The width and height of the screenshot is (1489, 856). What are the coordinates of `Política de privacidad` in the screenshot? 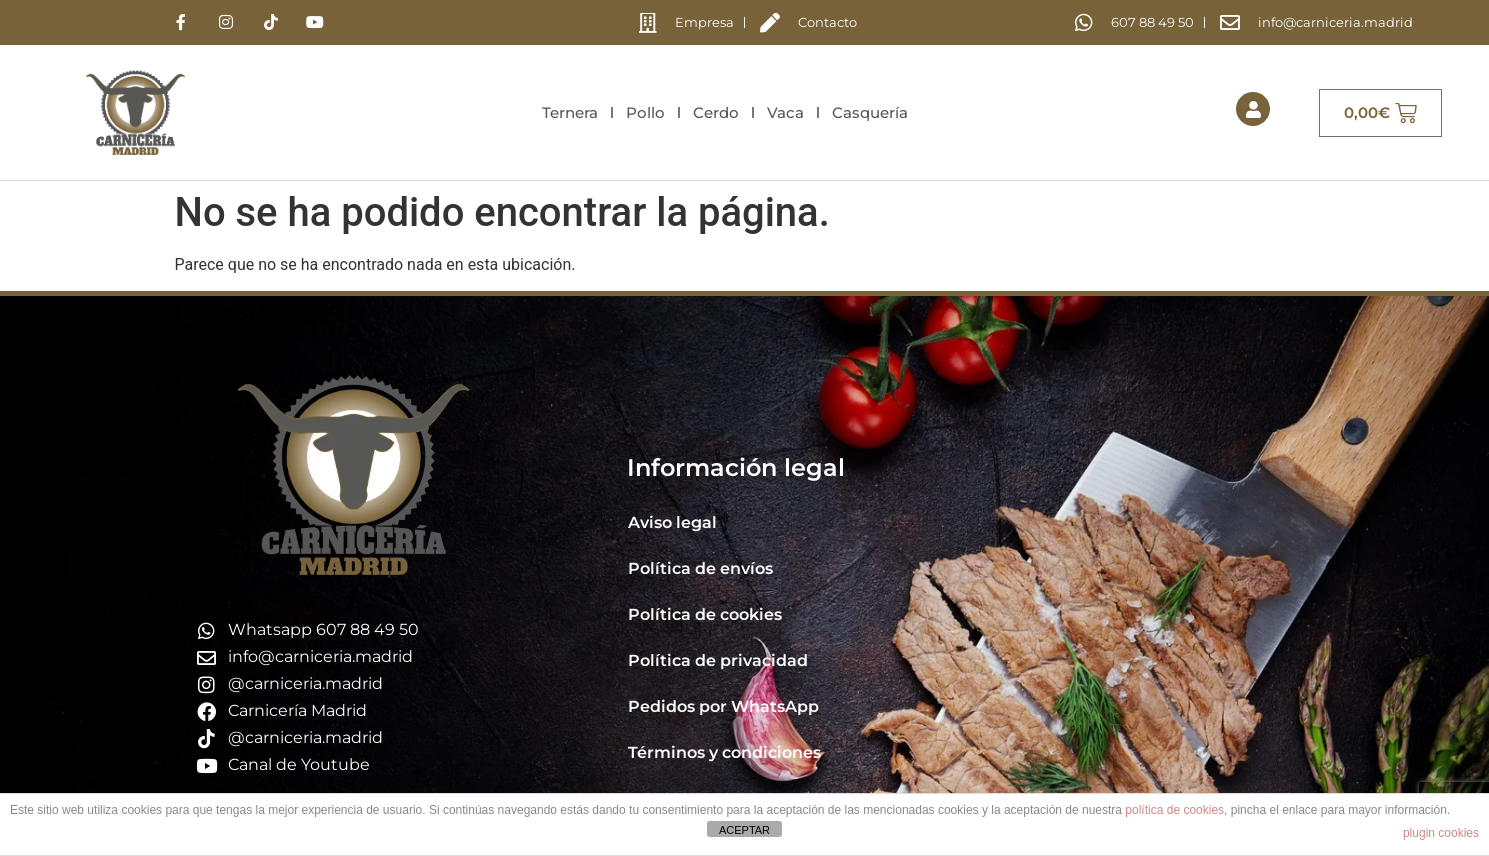 It's located at (718, 660).